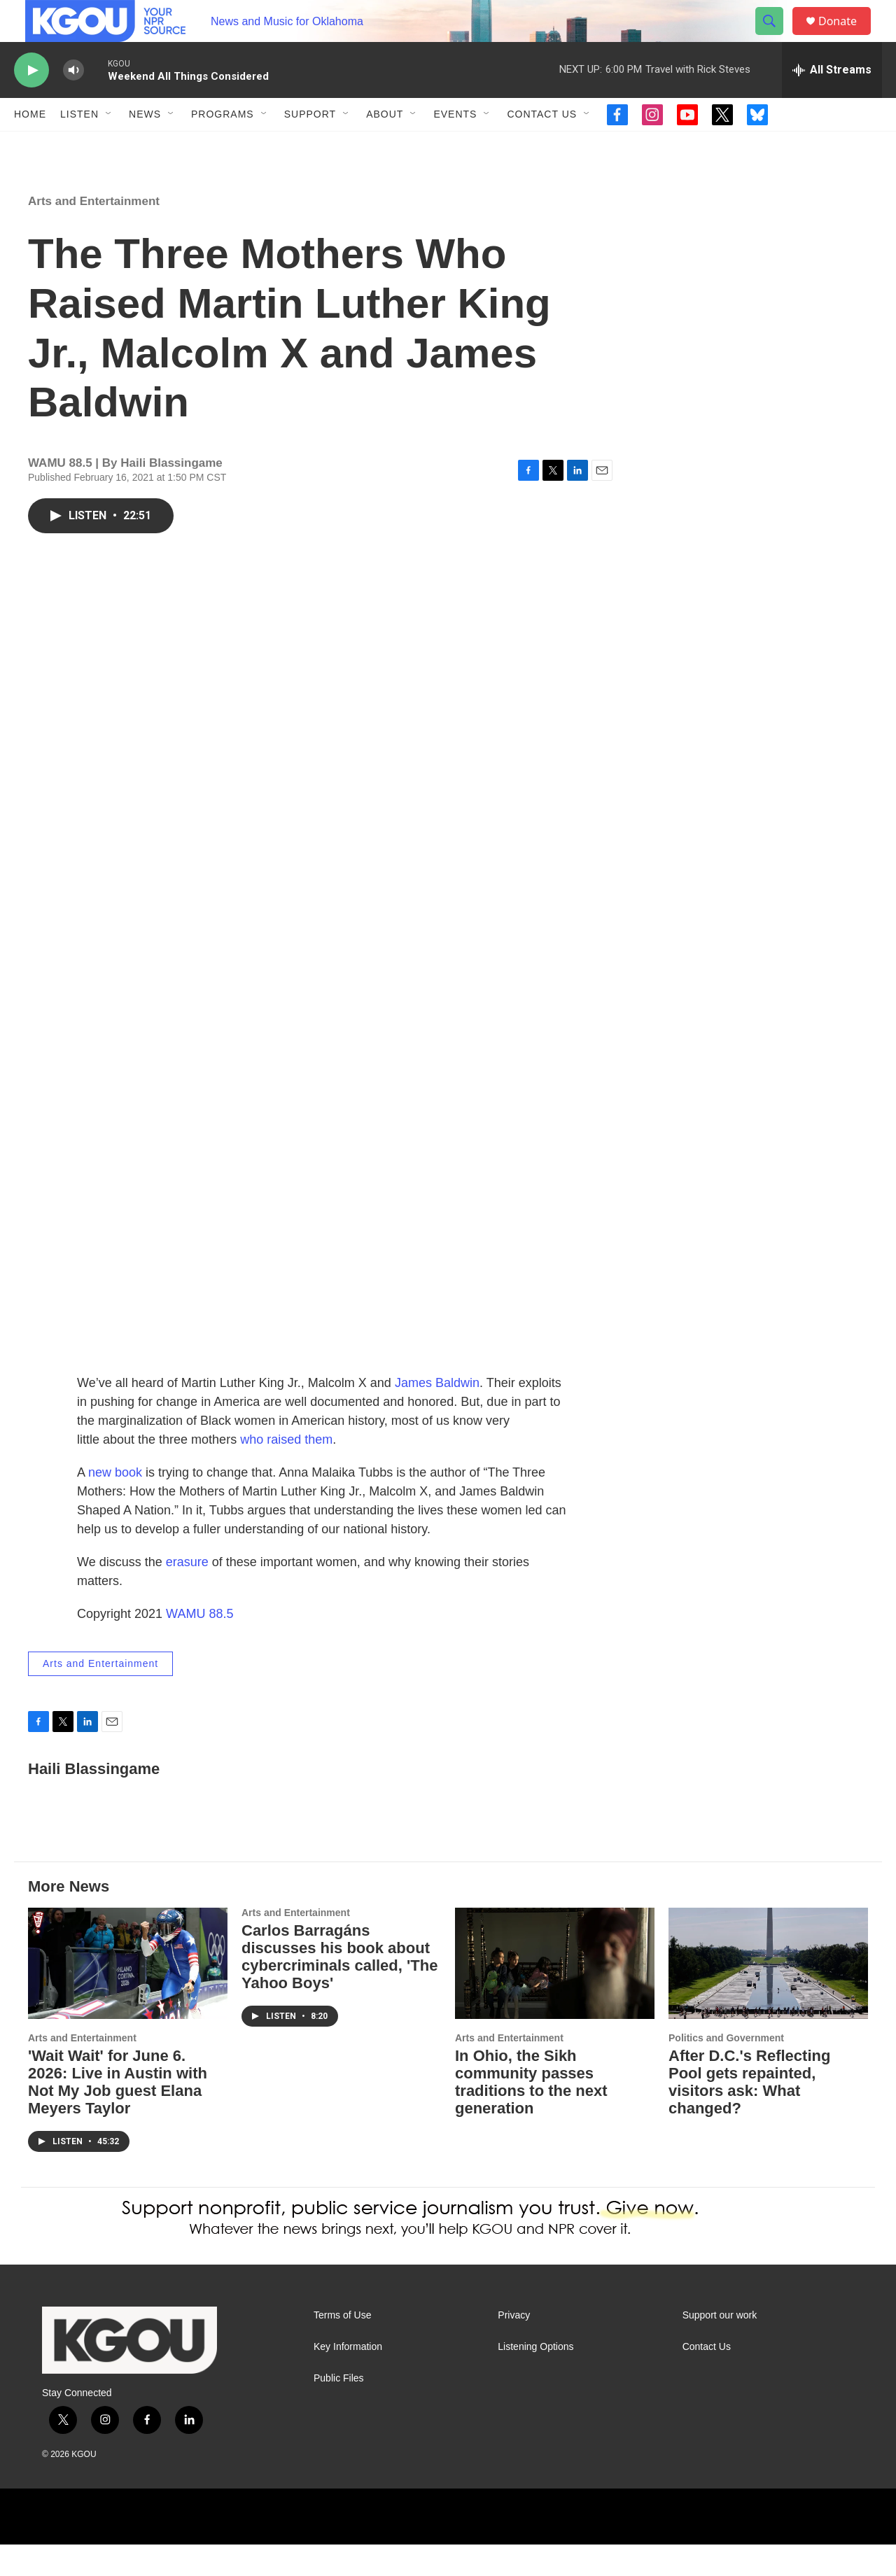  I want to click on Events, so click(455, 145).